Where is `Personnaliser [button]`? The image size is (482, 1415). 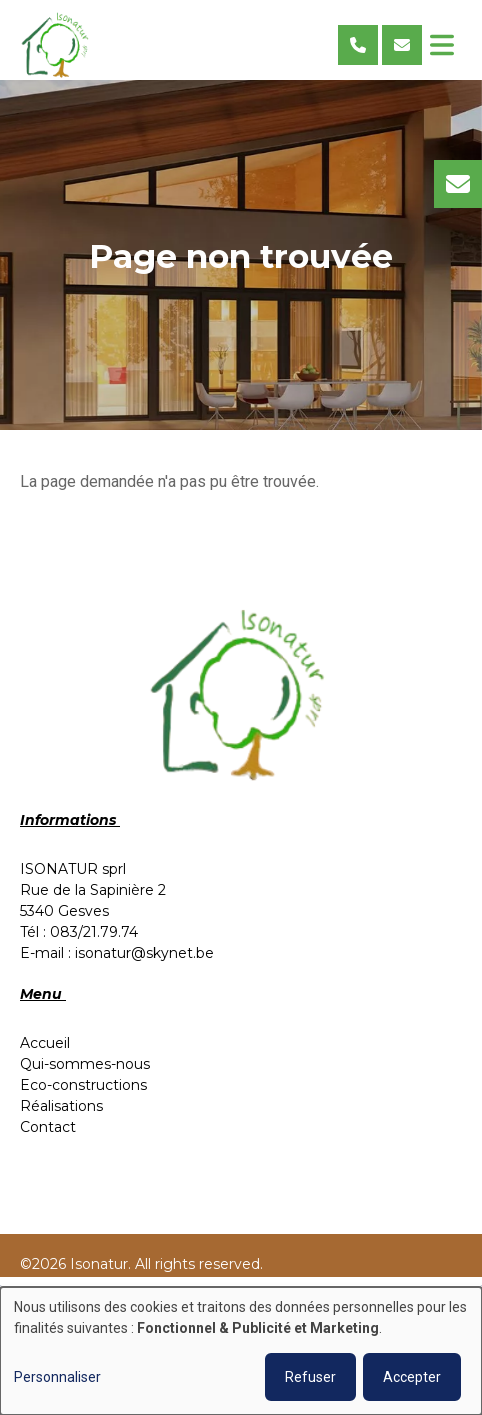
Personnaliser [button] is located at coordinates (57, 1377).